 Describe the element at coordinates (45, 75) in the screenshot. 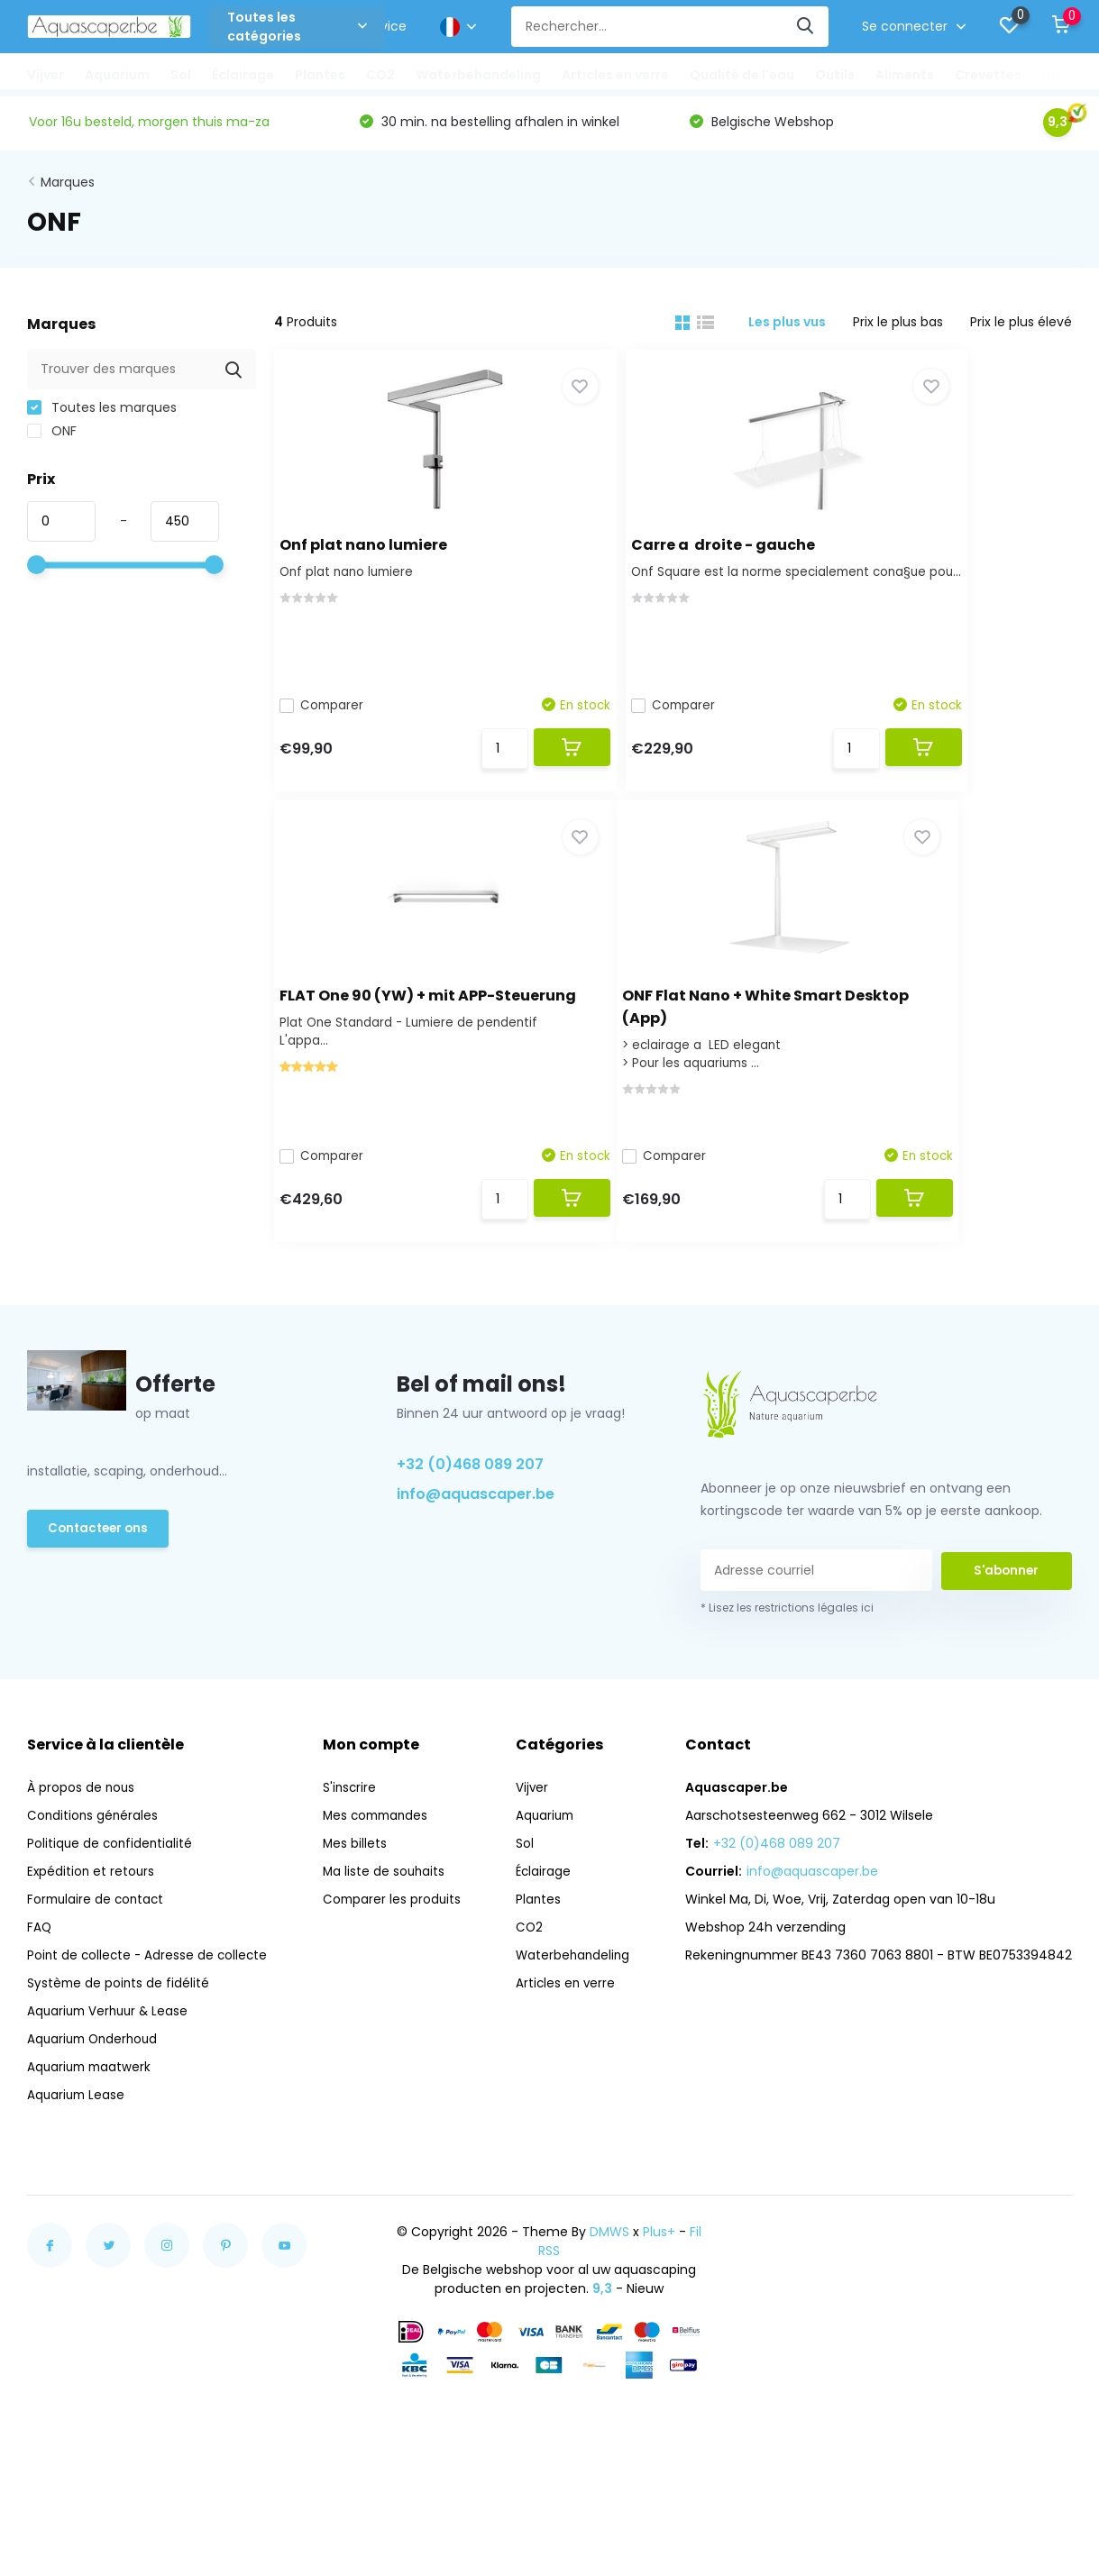

I see `Vijver` at that location.